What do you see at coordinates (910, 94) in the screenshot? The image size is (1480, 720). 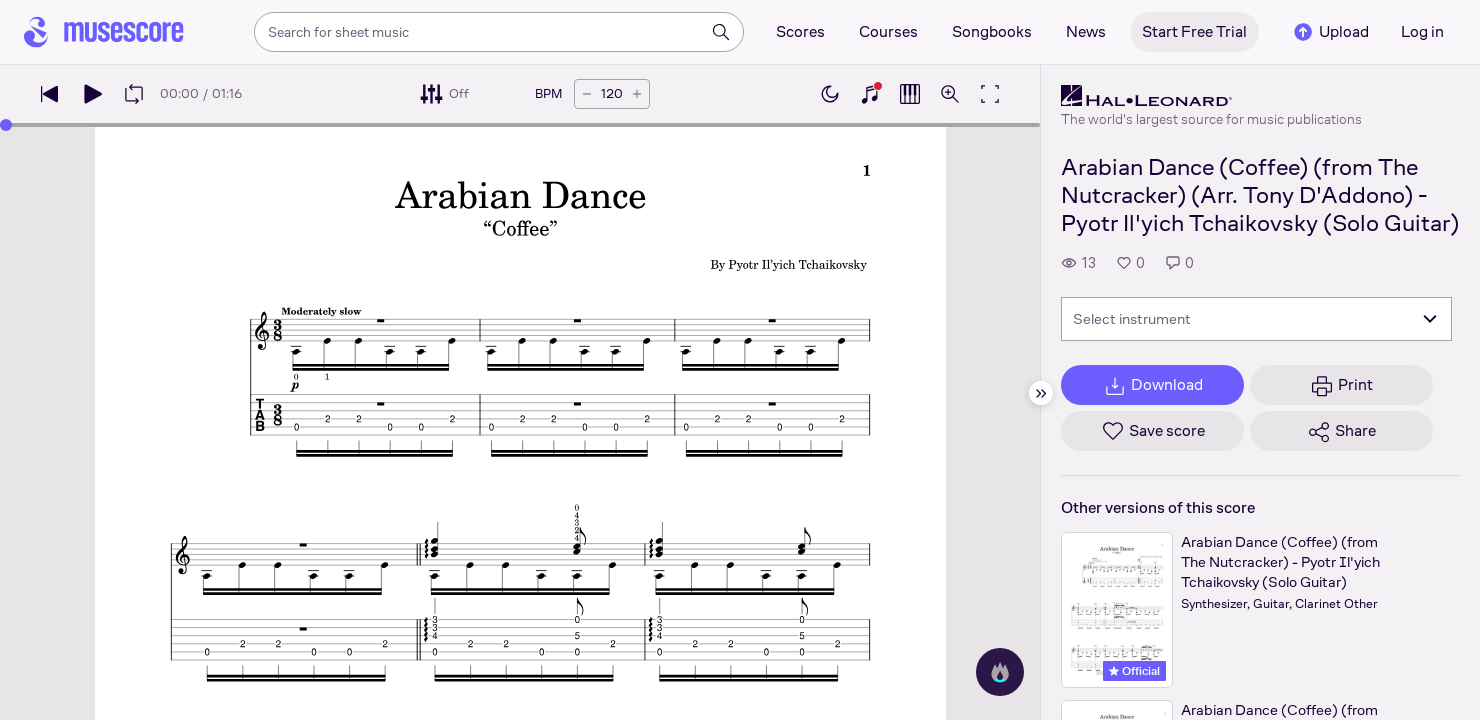 I see `[Show piano roll]` at bounding box center [910, 94].